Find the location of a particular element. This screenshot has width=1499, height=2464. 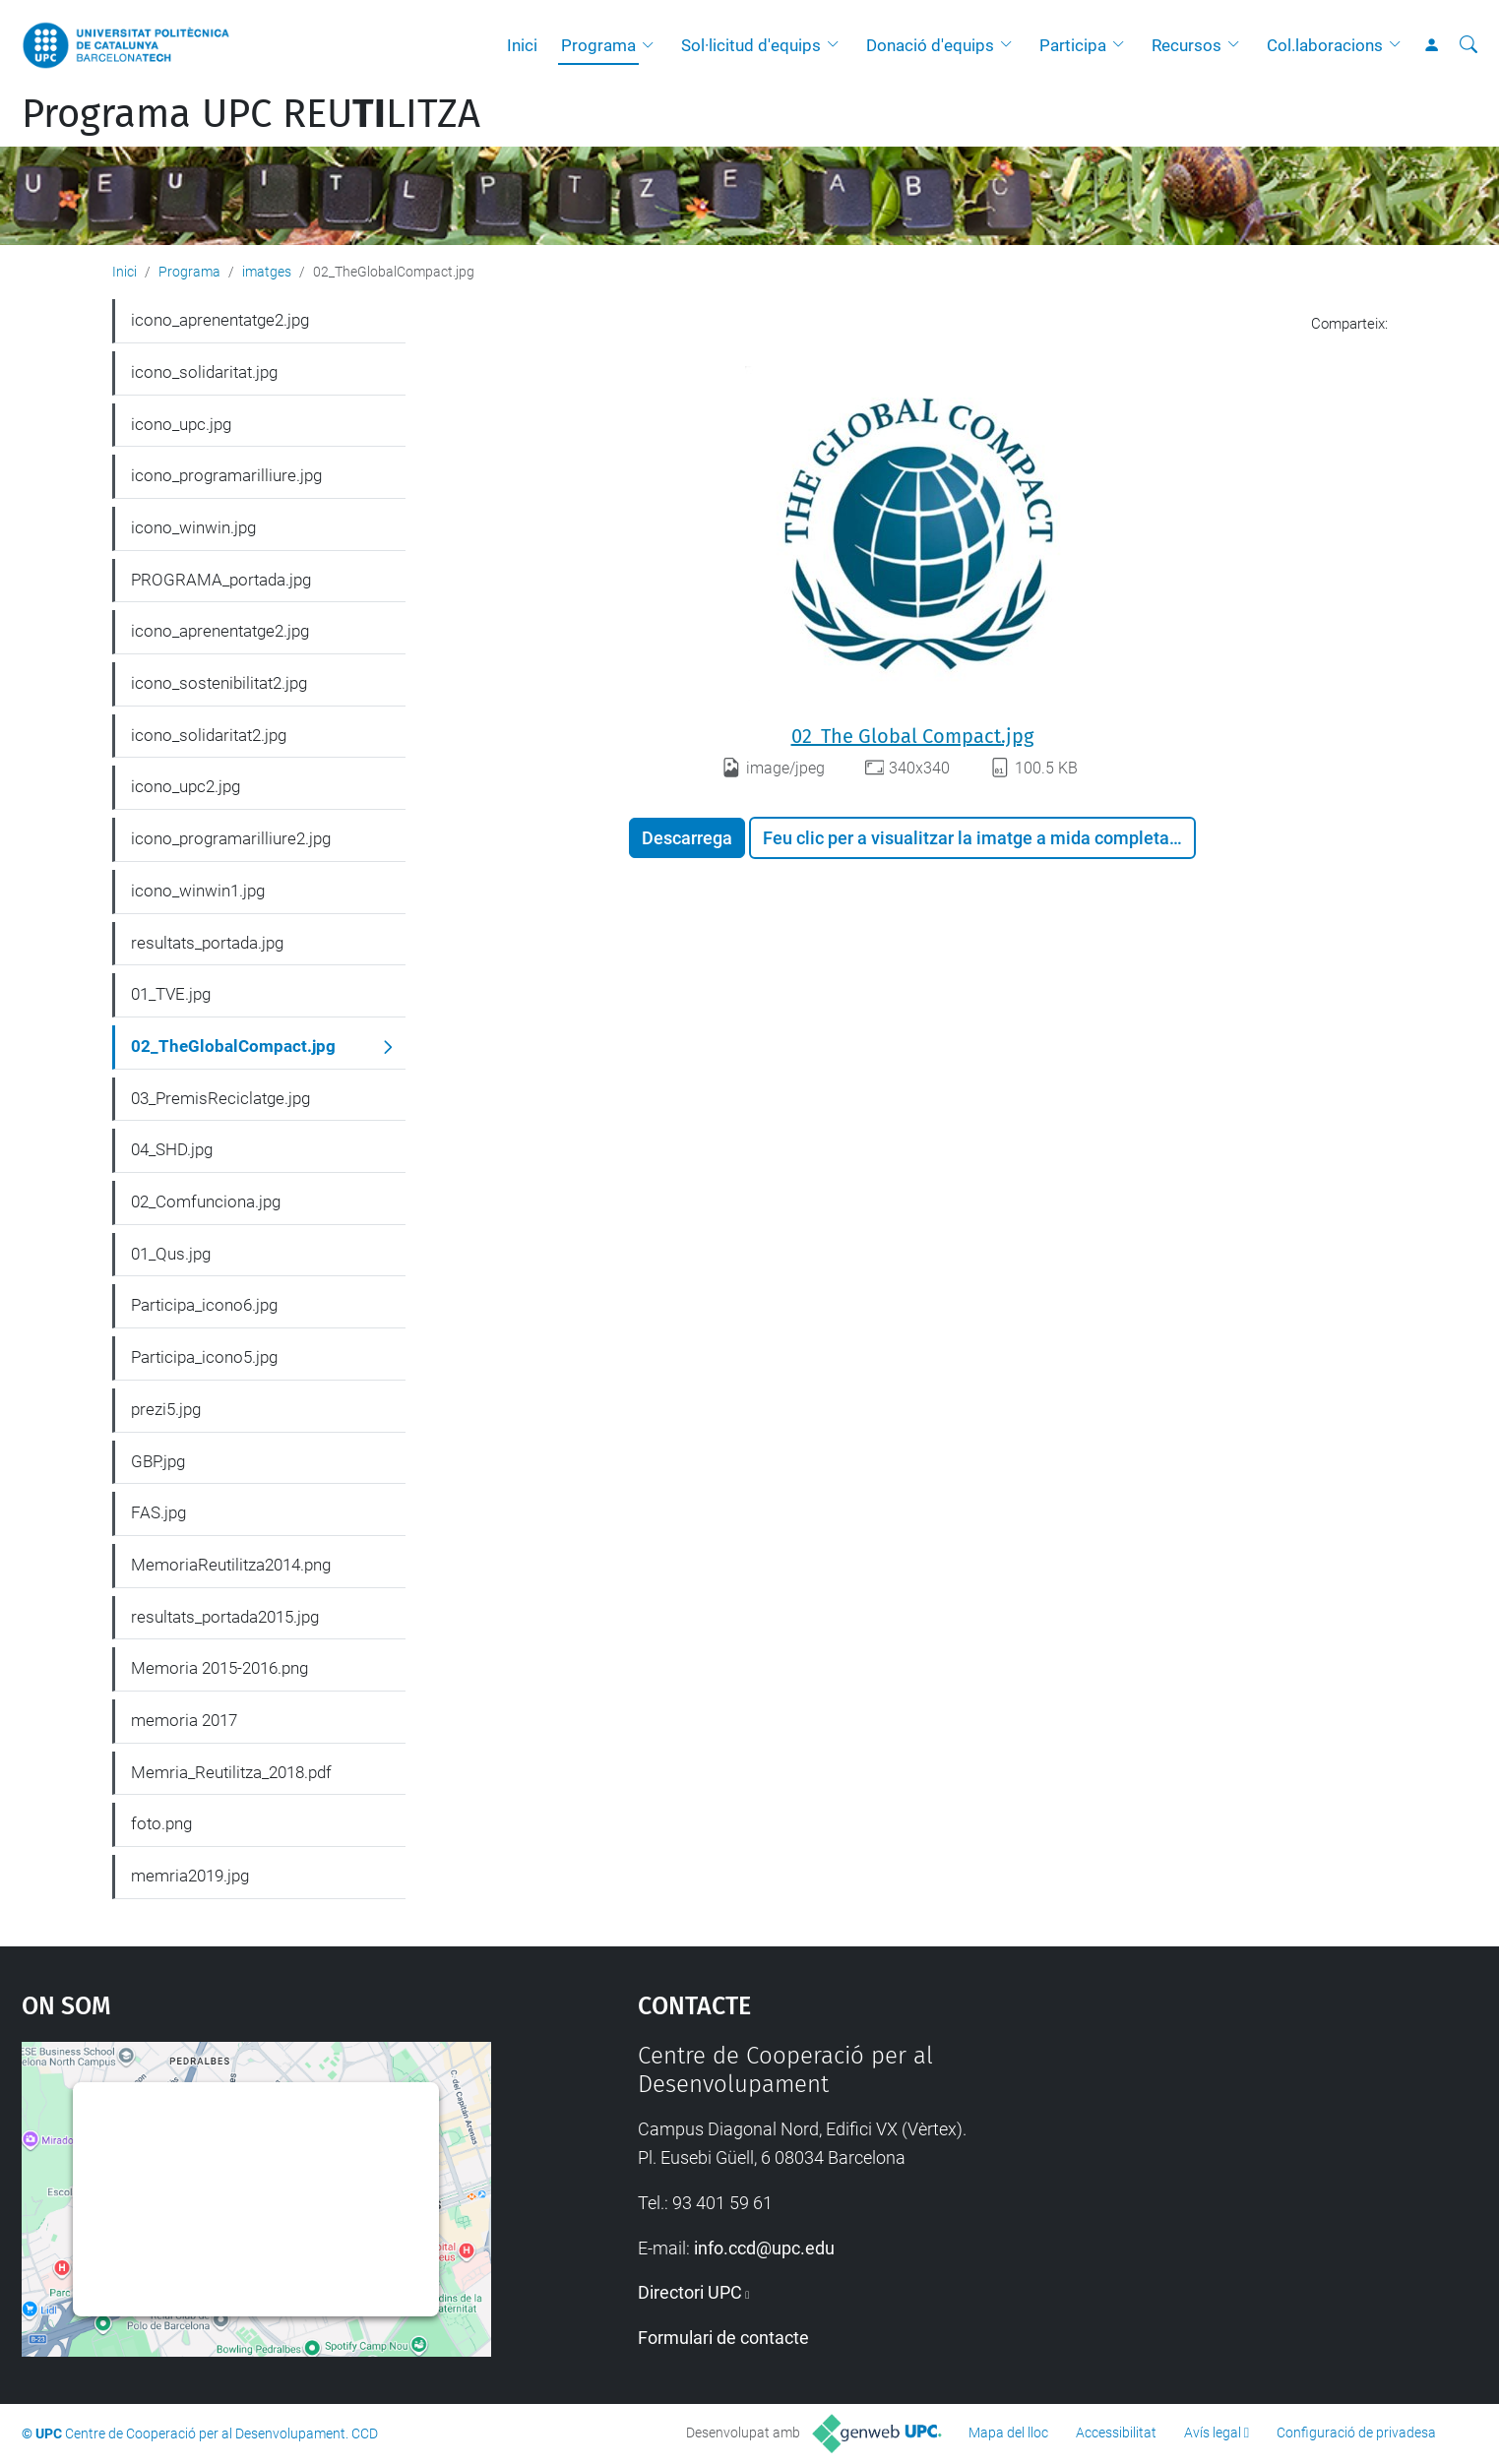

memoria 2017 is located at coordinates (184, 1720).